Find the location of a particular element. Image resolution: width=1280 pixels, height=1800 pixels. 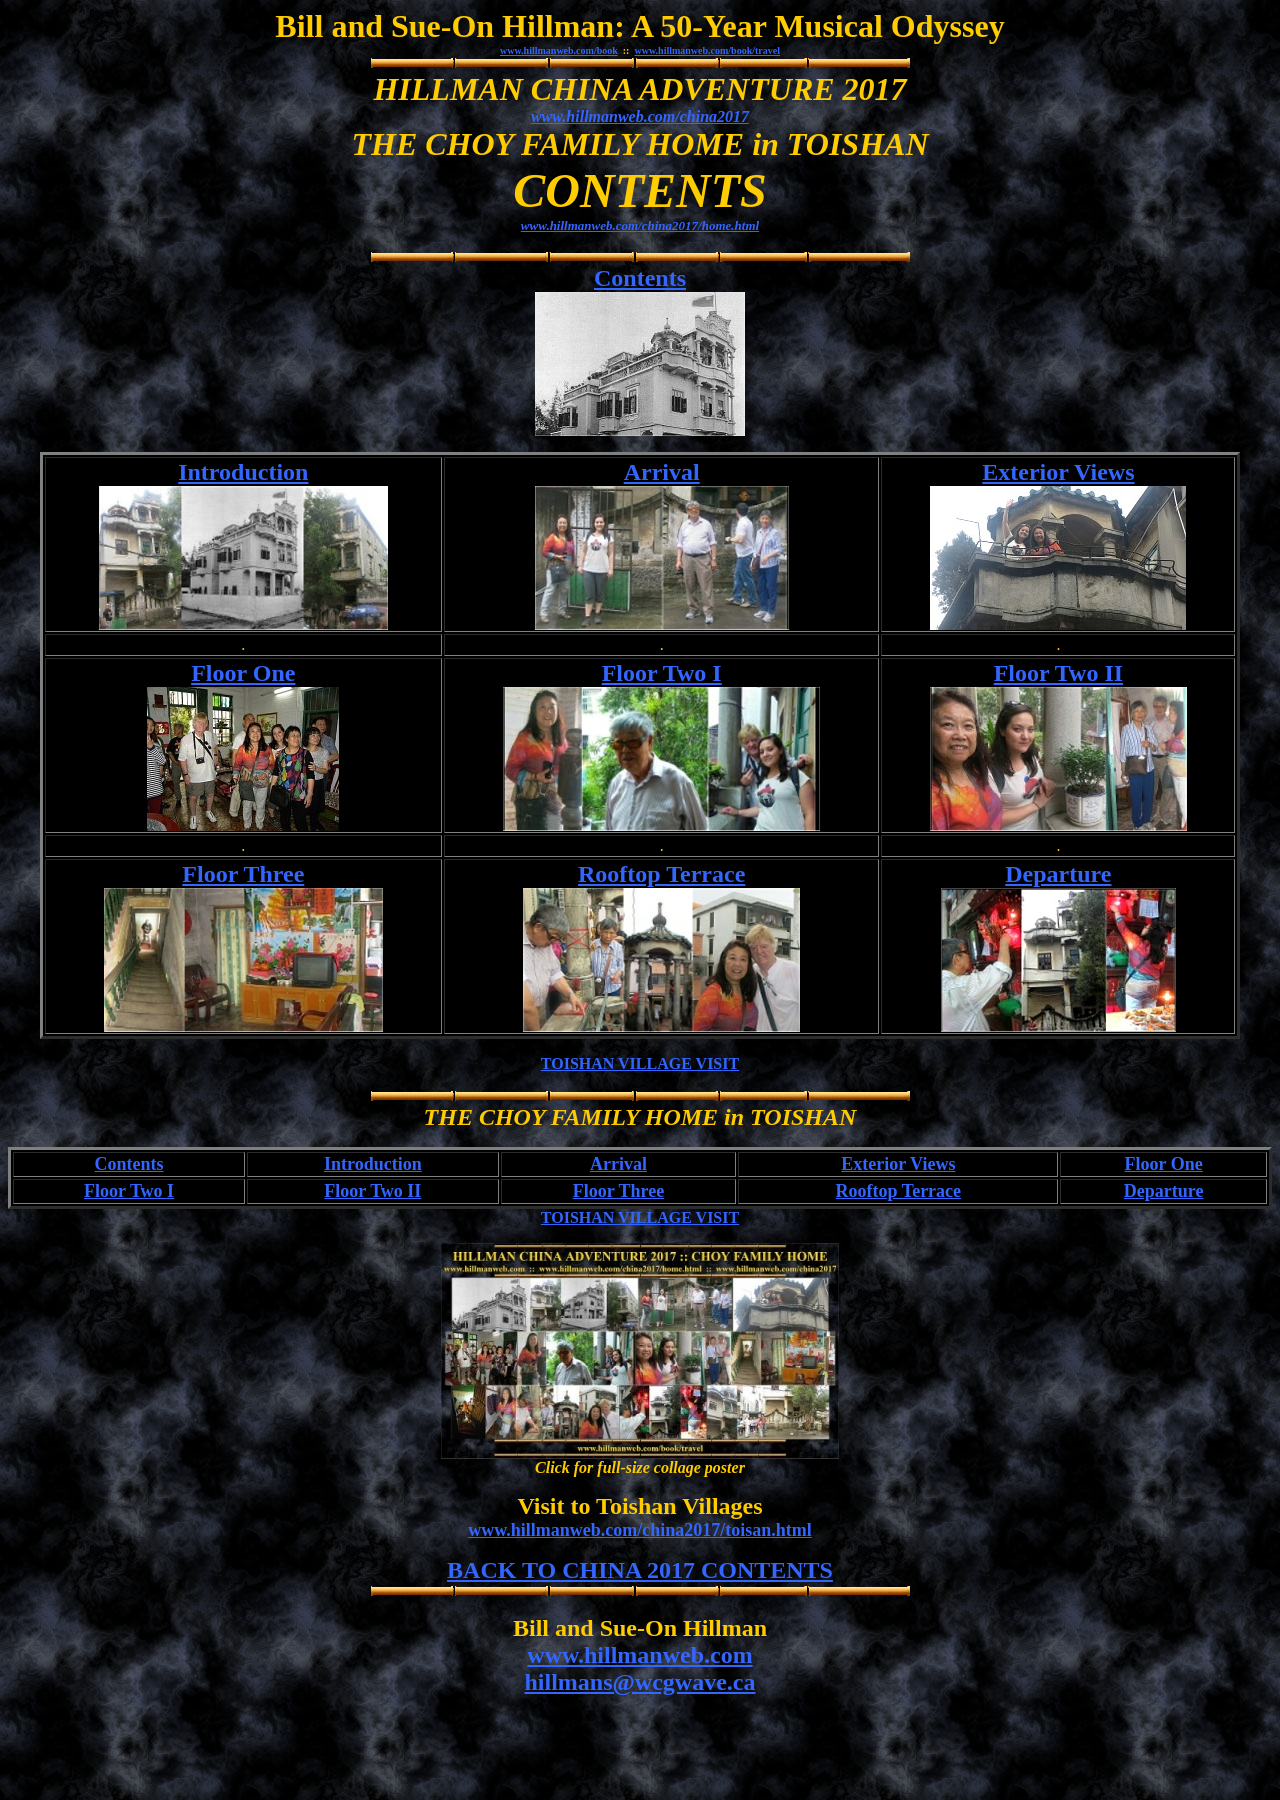

Introduction is located at coordinates (243, 472).